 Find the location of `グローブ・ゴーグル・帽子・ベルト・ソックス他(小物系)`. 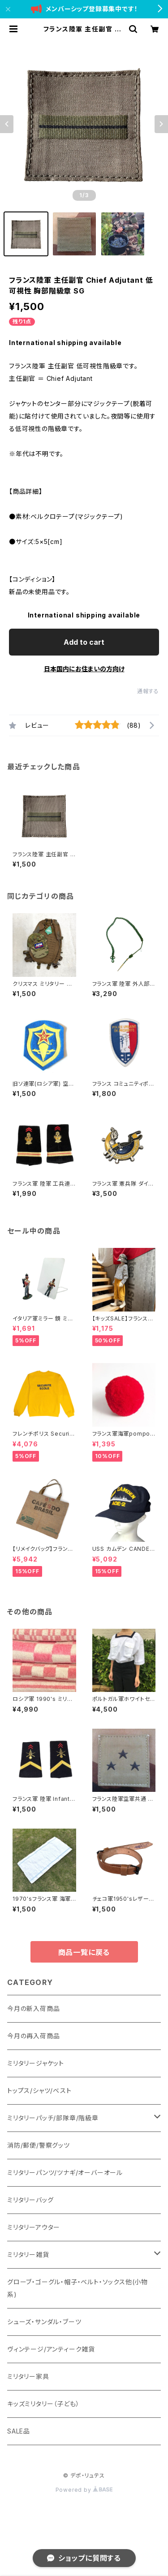

グローブ・ゴーグル・帽子・ベルト・ソックス他(小物系) is located at coordinates (77, 2288).